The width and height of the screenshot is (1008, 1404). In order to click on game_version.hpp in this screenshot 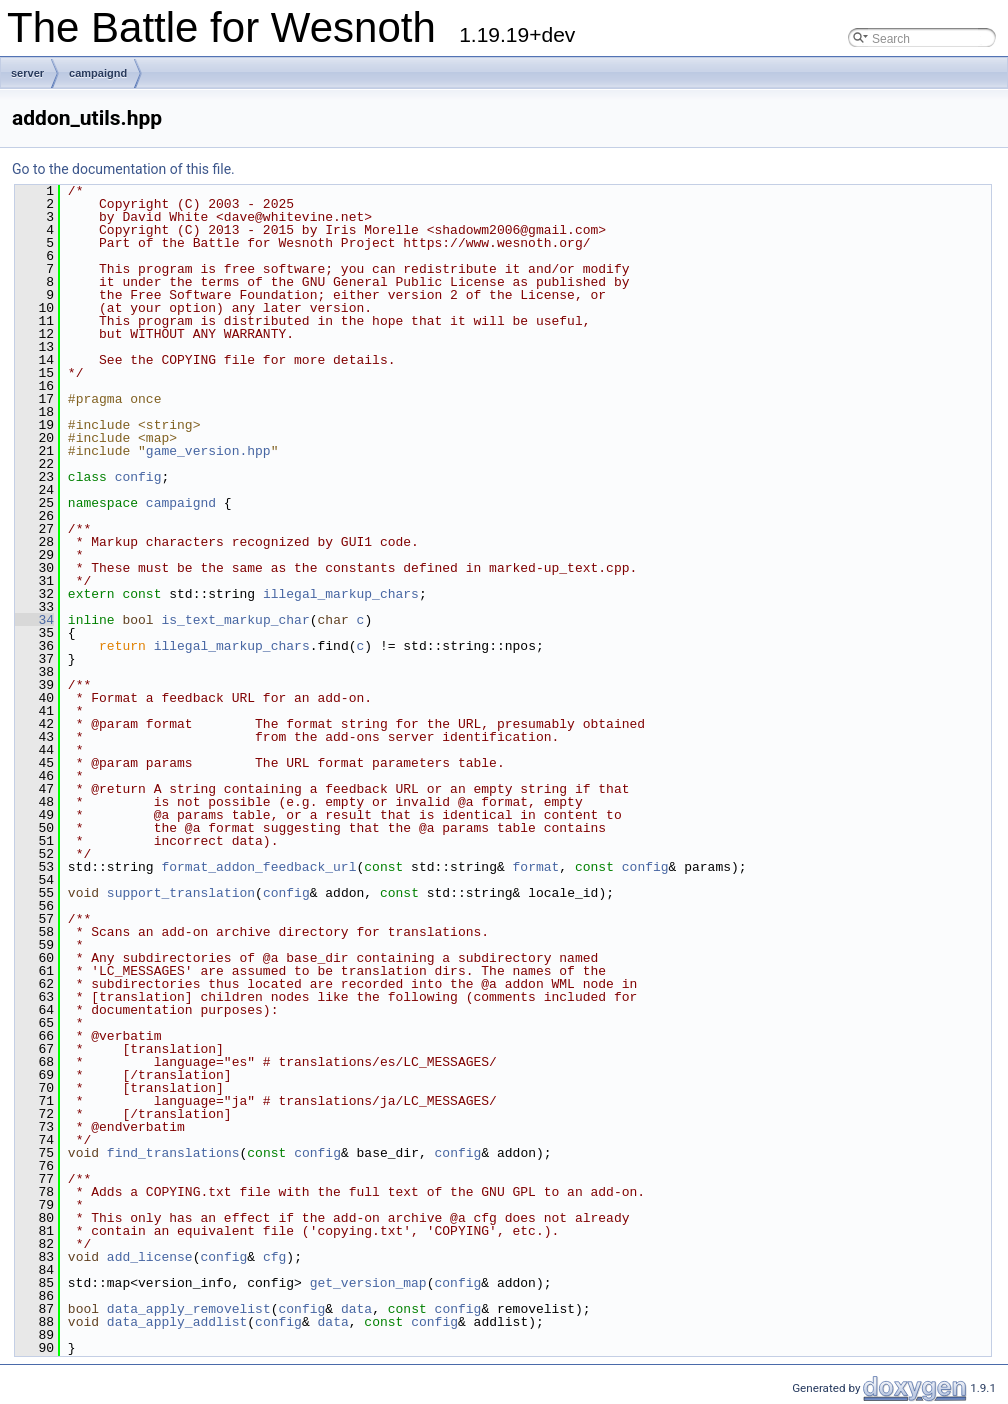, I will do `click(208, 451)`.